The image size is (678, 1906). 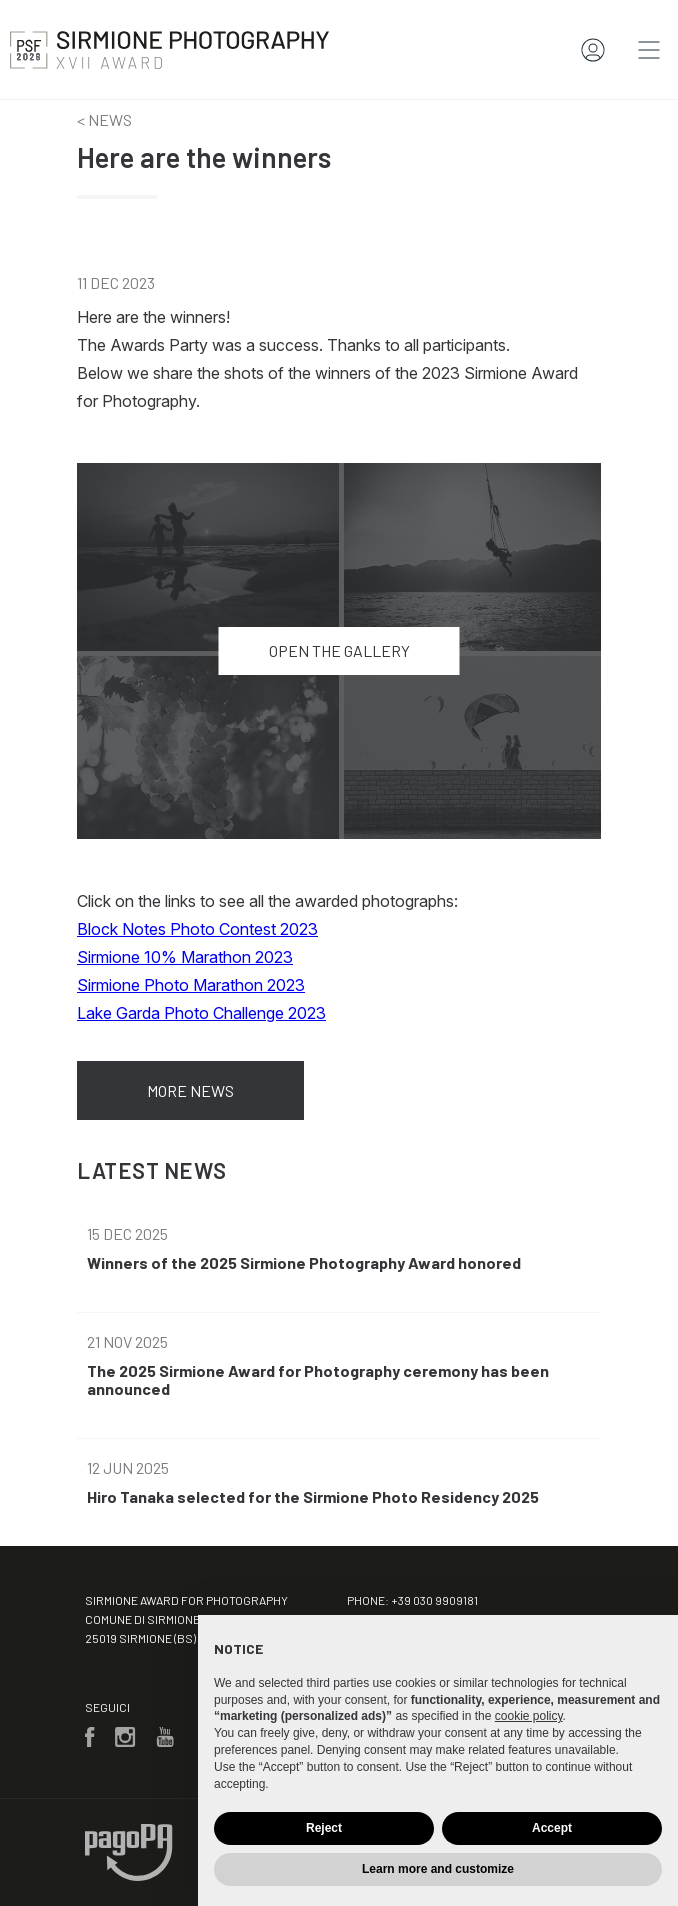 I want to click on Accept [button], so click(x=552, y=1828).